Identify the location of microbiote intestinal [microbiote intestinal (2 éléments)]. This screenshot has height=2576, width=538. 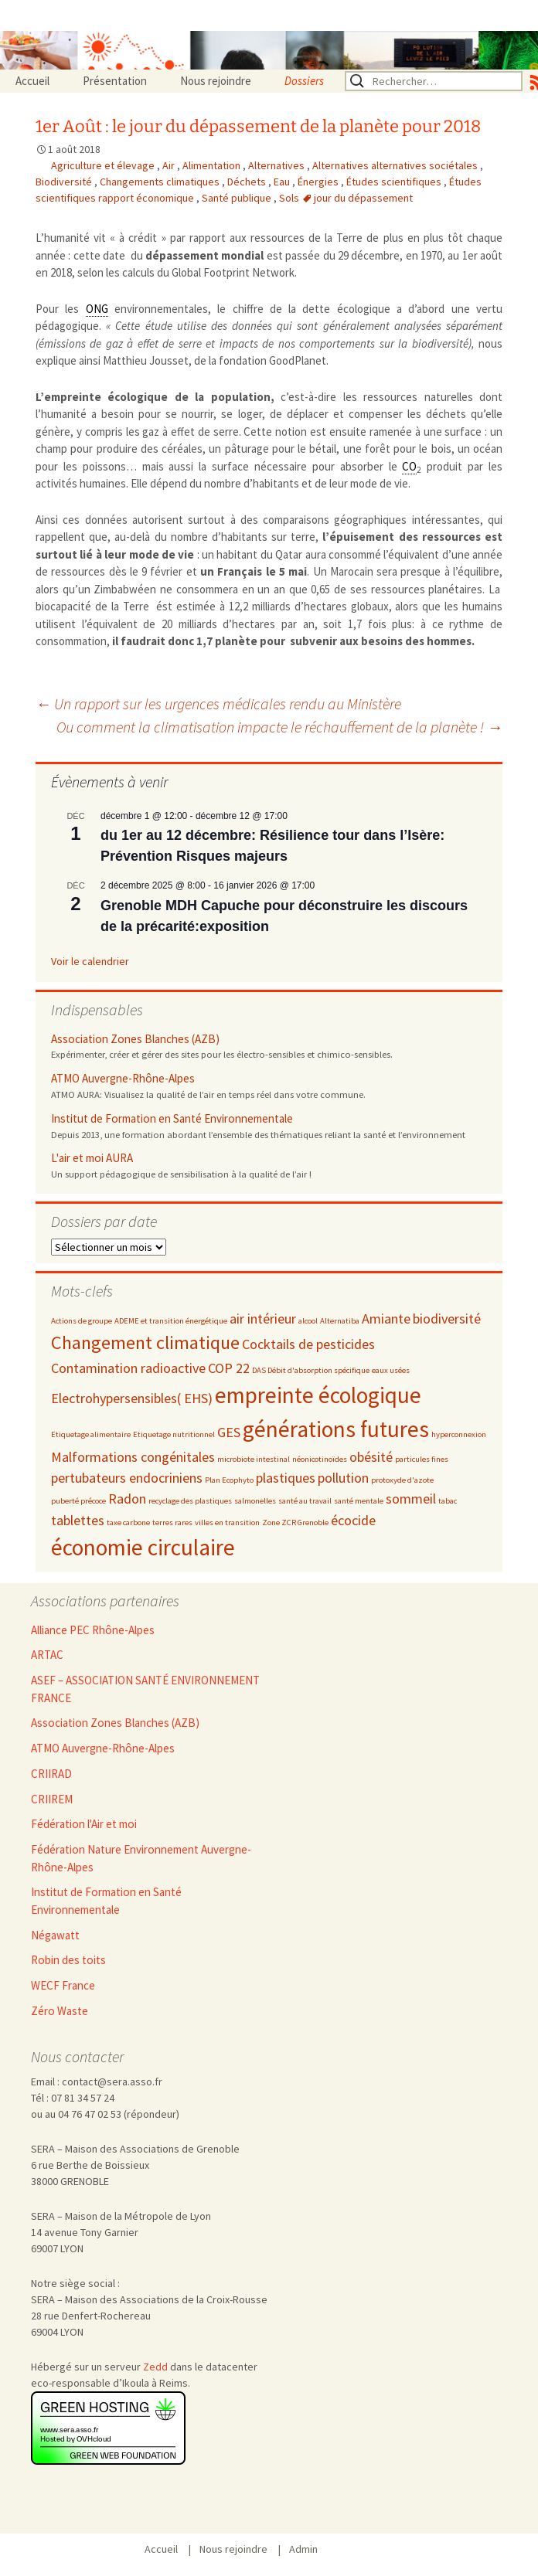
(253, 1459).